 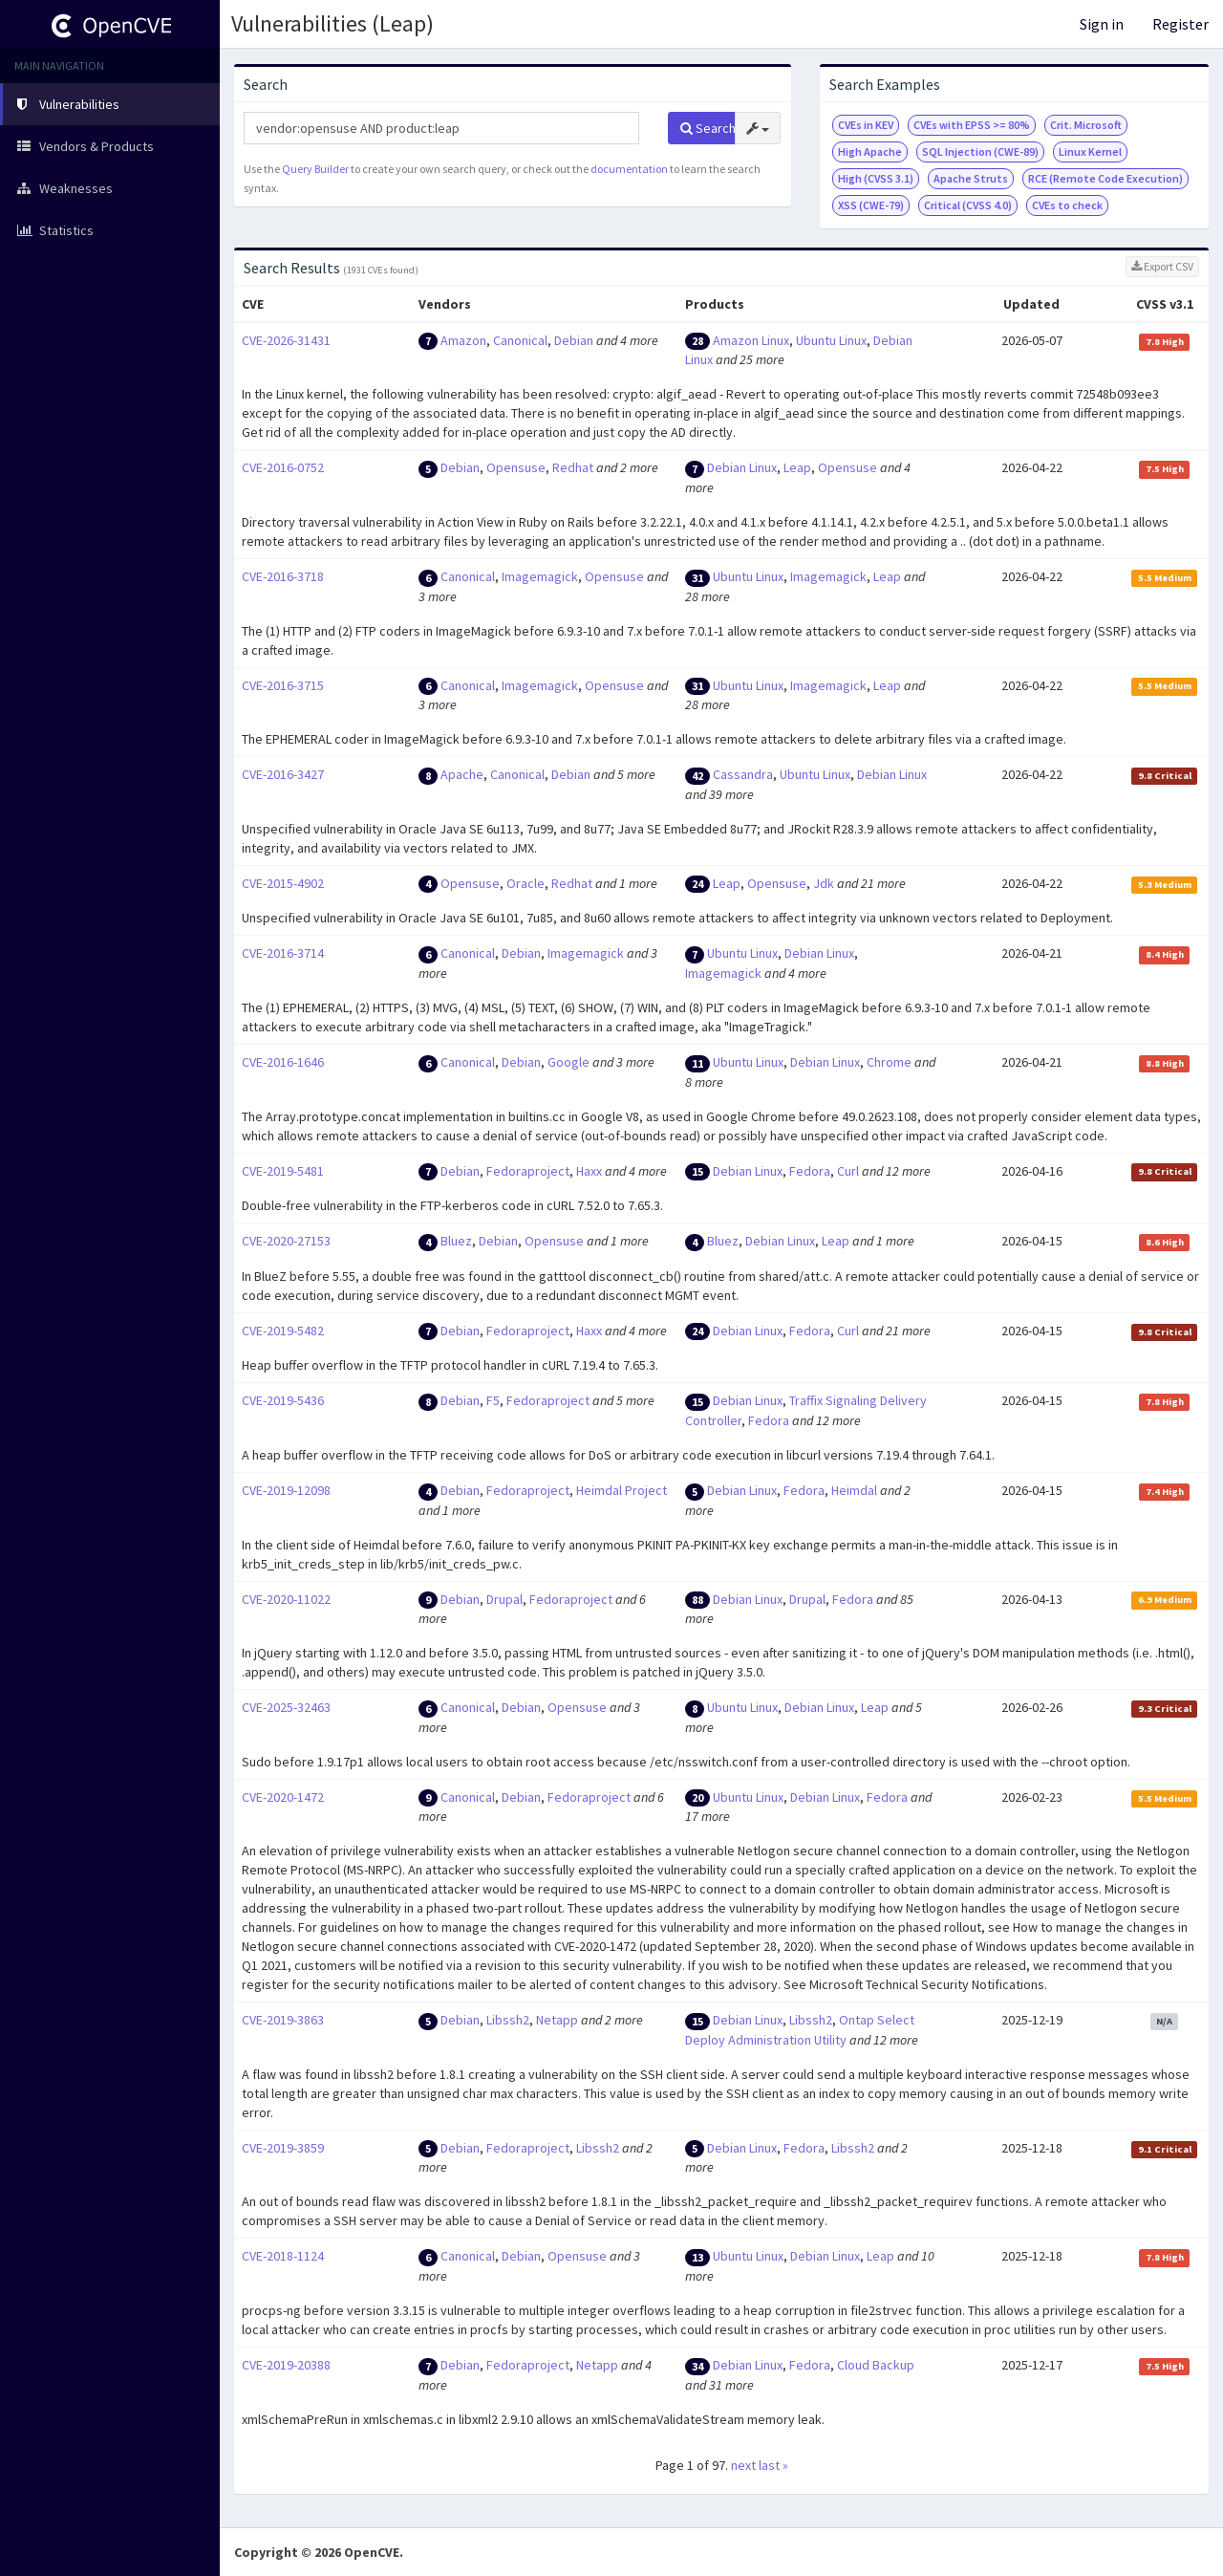 What do you see at coordinates (525, 883) in the screenshot?
I see `Oracle` at bounding box center [525, 883].